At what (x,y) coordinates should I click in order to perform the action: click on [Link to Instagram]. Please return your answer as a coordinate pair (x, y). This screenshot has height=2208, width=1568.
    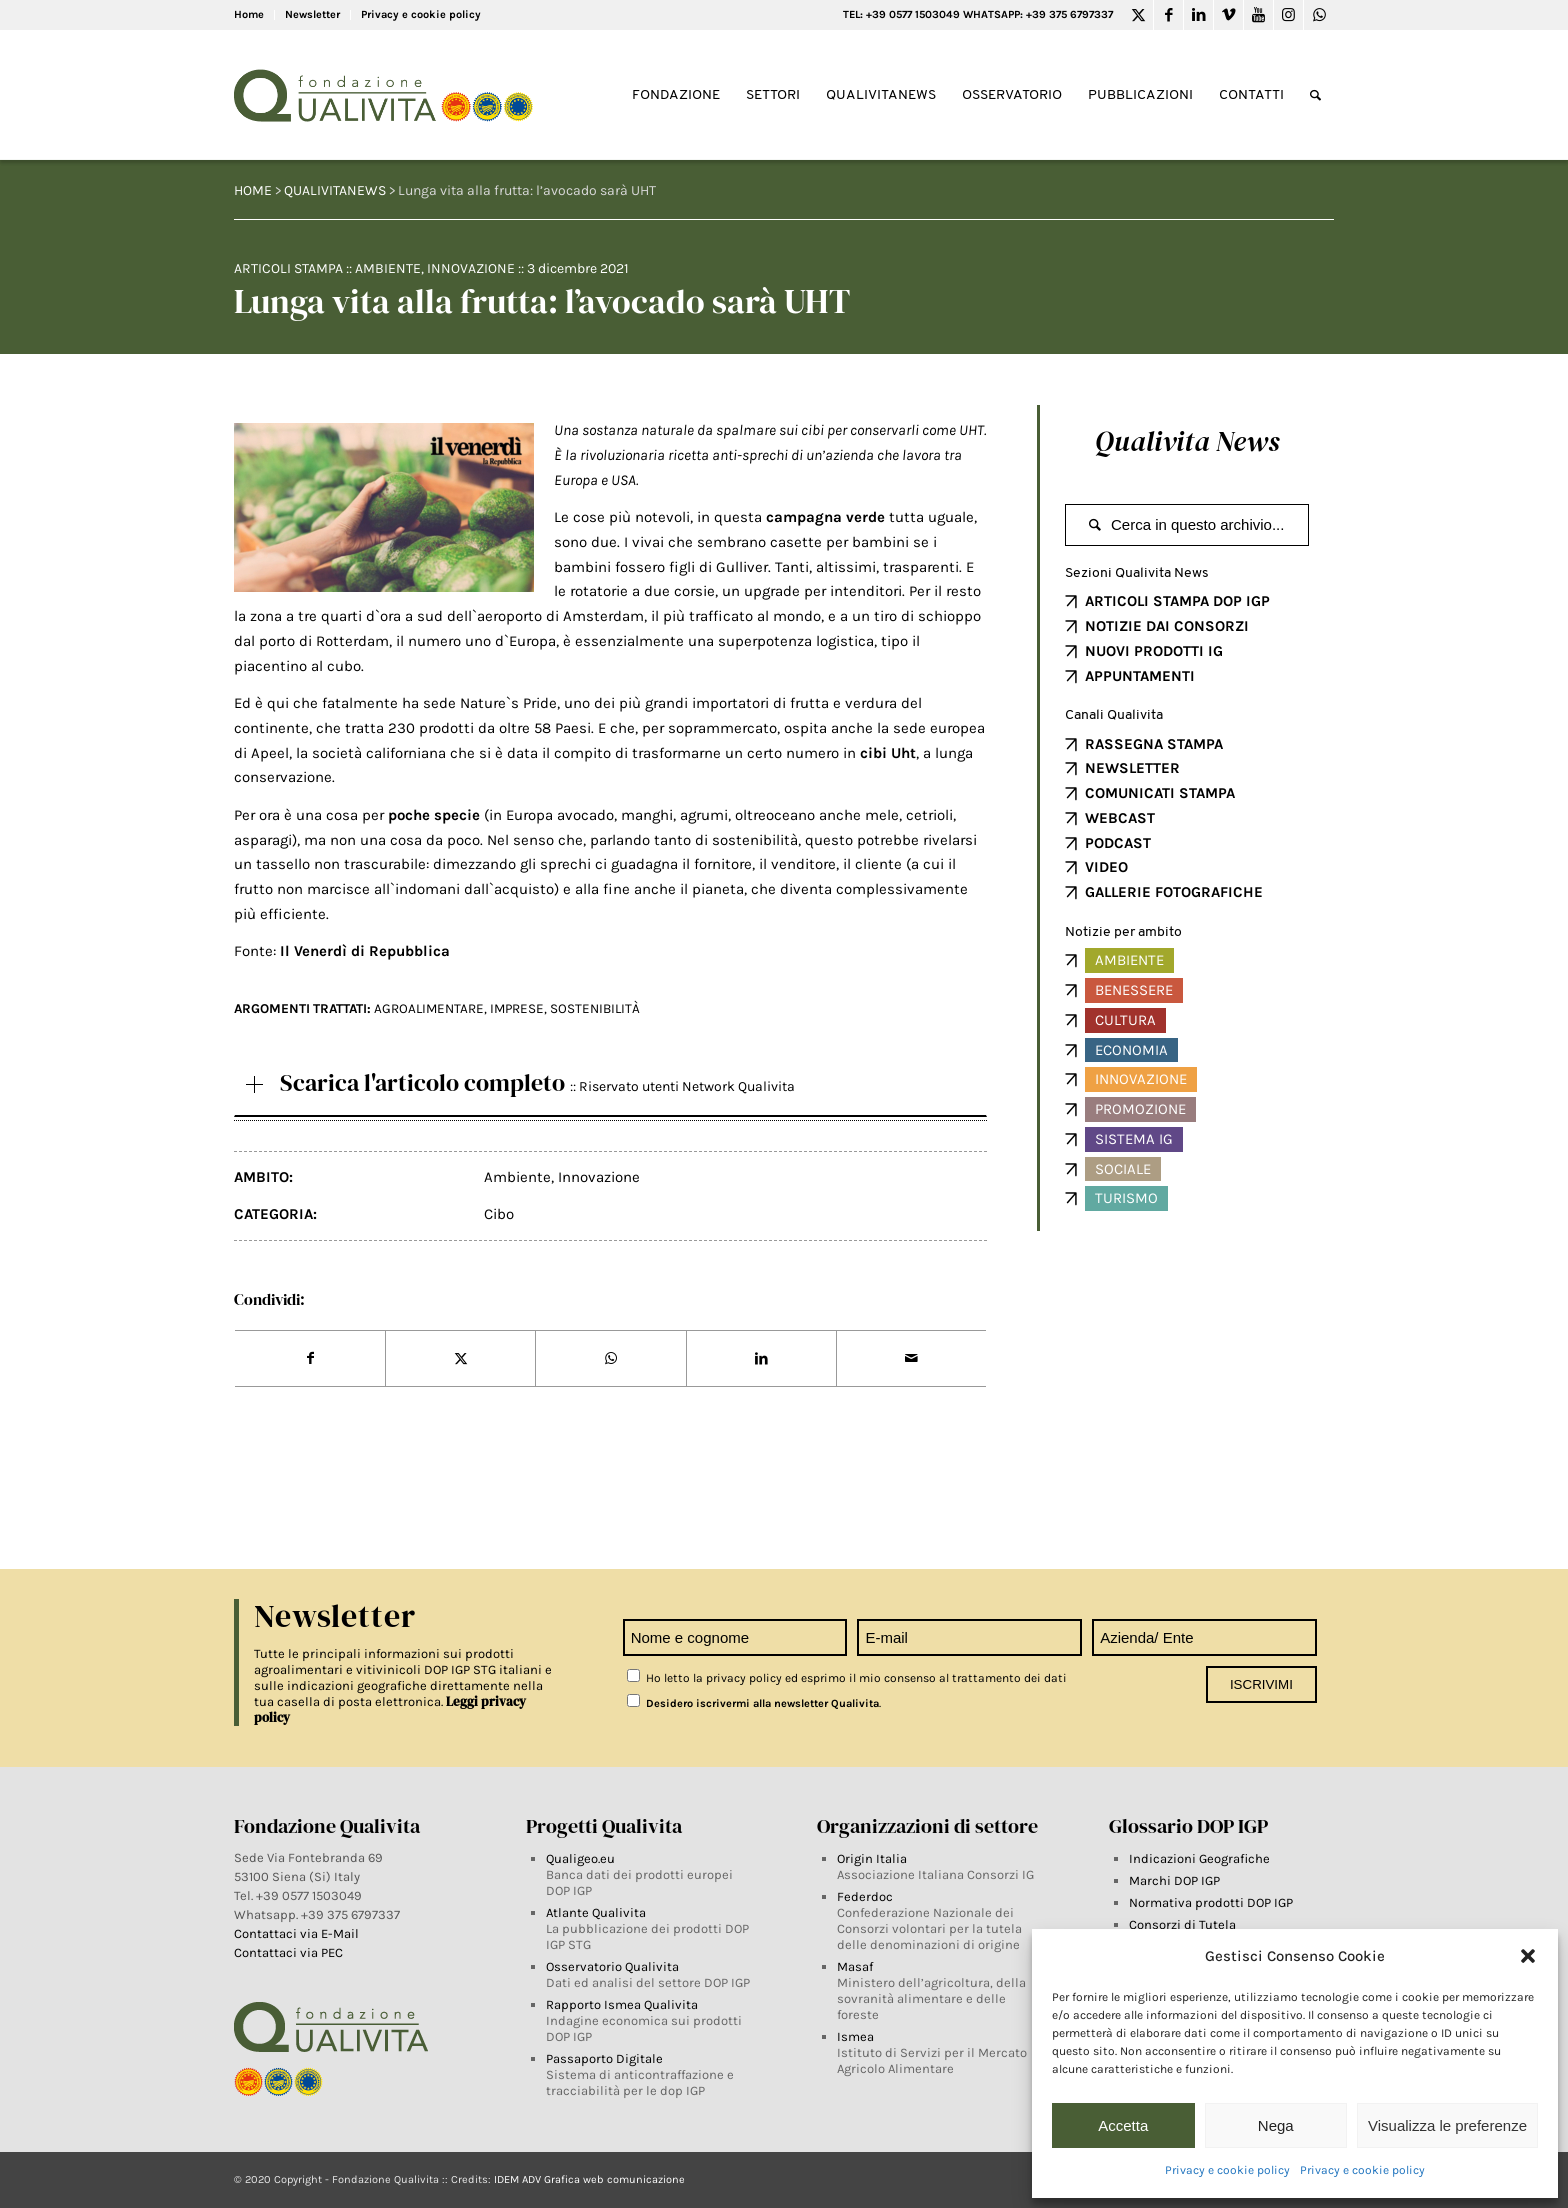
    Looking at the image, I should click on (1288, 15).